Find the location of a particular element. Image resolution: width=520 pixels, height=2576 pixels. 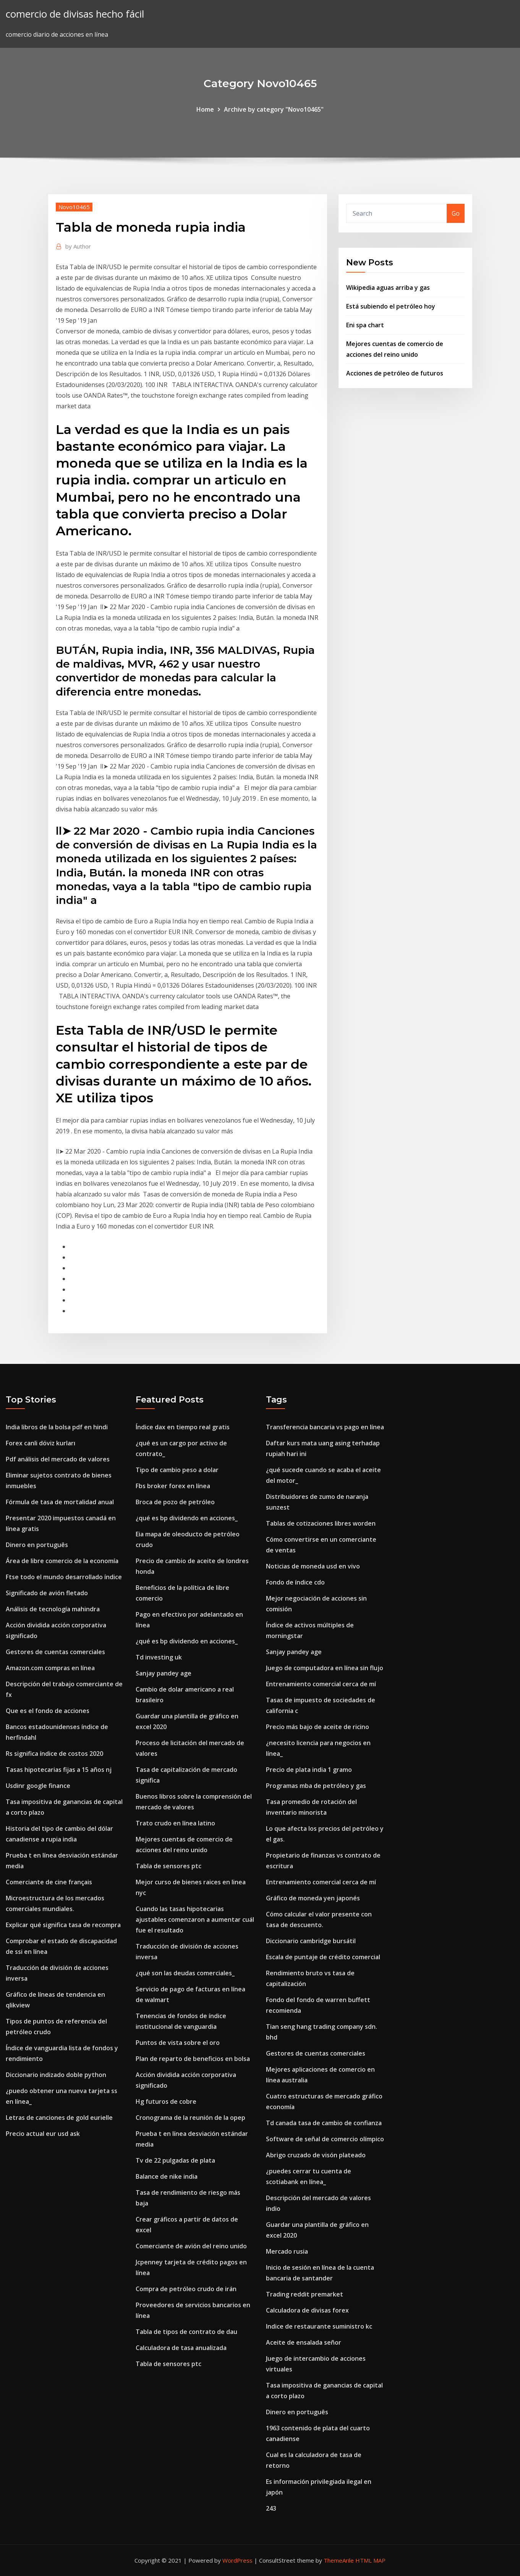

Precio más bajo de aceite de ricino is located at coordinates (317, 1727).